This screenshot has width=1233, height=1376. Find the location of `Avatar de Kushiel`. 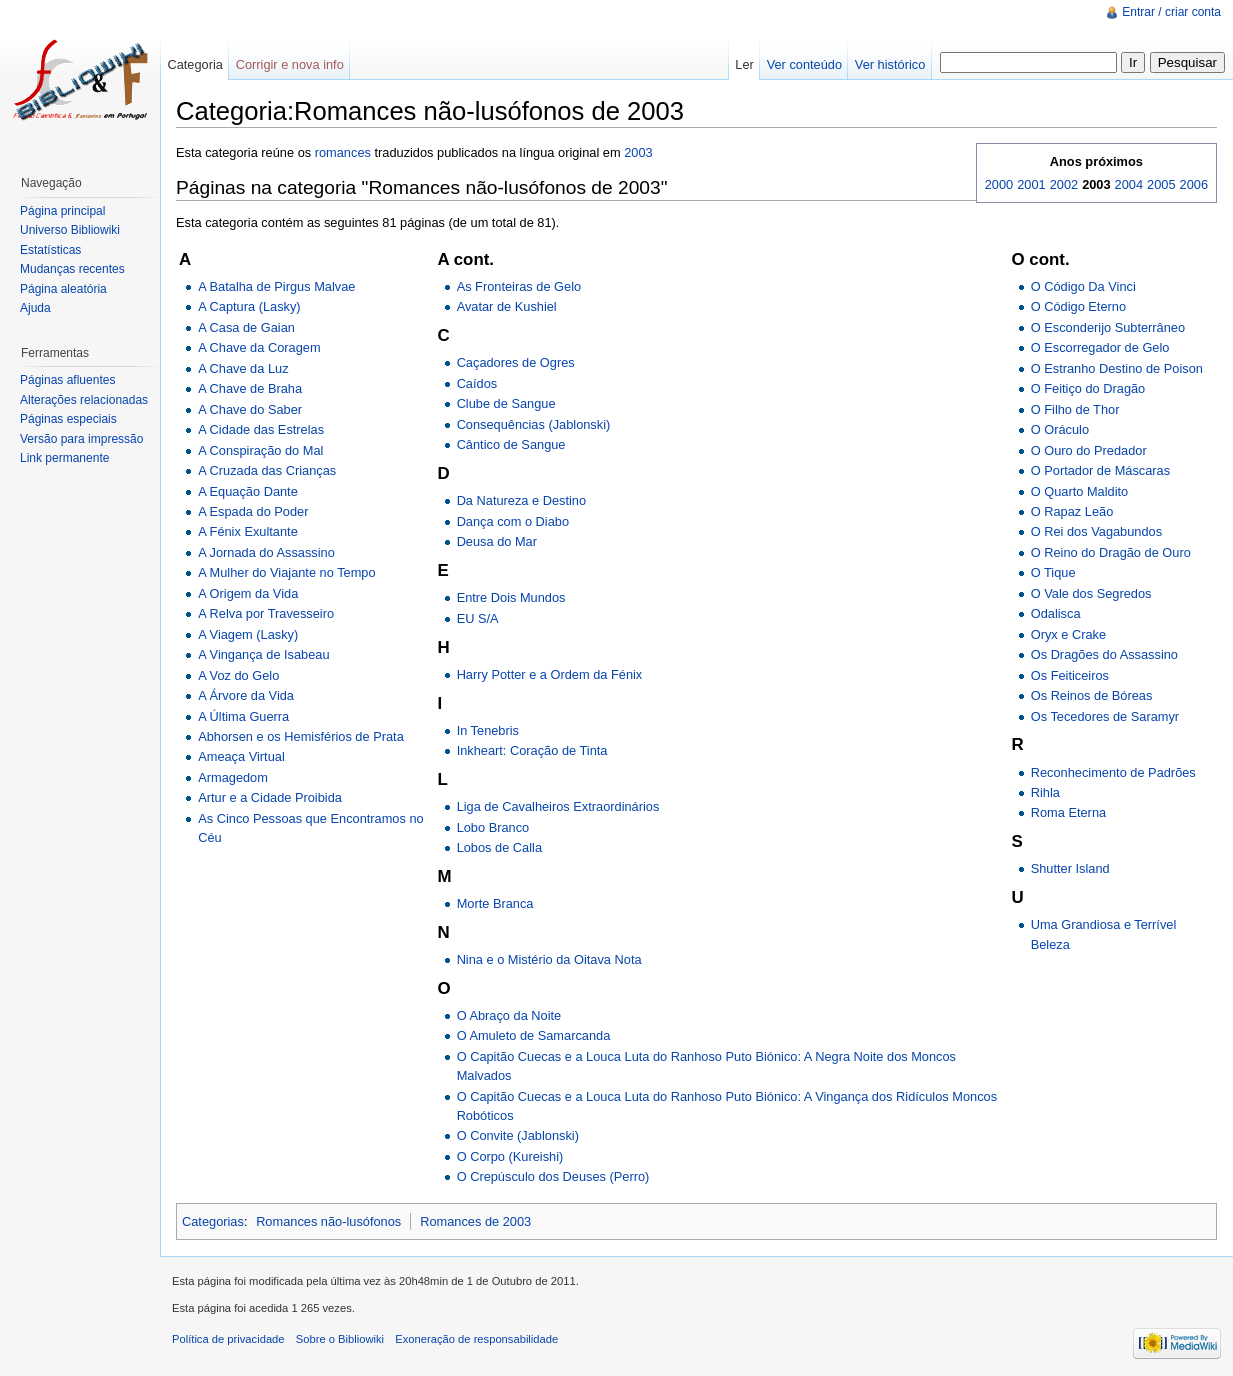

Avatar de Kushiel is located at coordinates (507, 306).